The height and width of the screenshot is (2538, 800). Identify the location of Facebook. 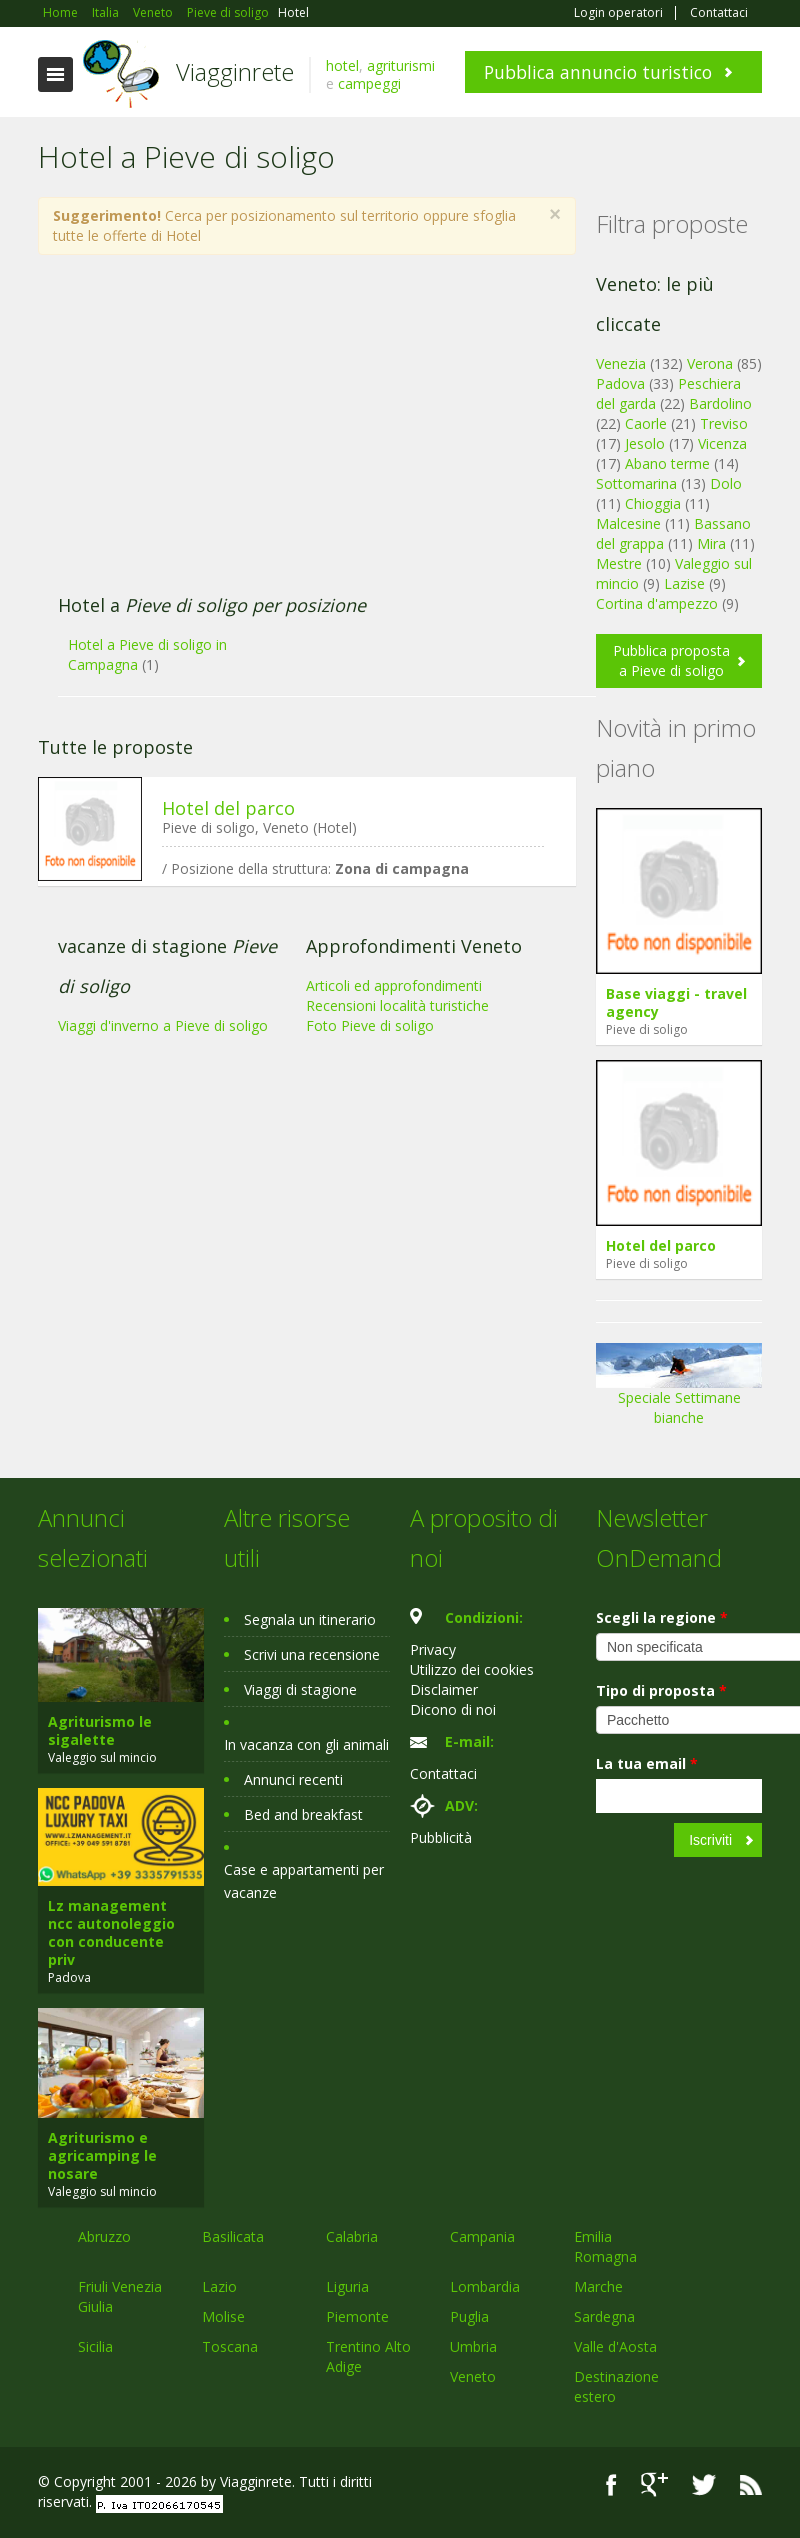
(611, 2484).